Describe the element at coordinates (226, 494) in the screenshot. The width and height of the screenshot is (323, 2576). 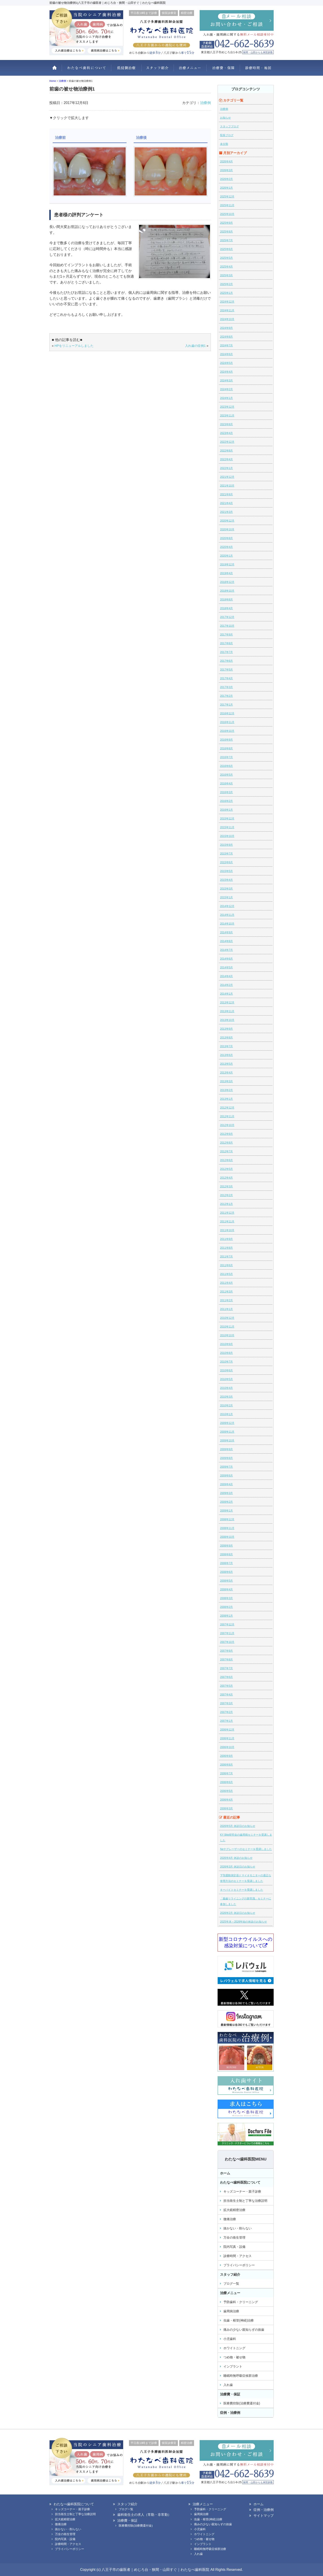
I see `2021年8月` at that location.